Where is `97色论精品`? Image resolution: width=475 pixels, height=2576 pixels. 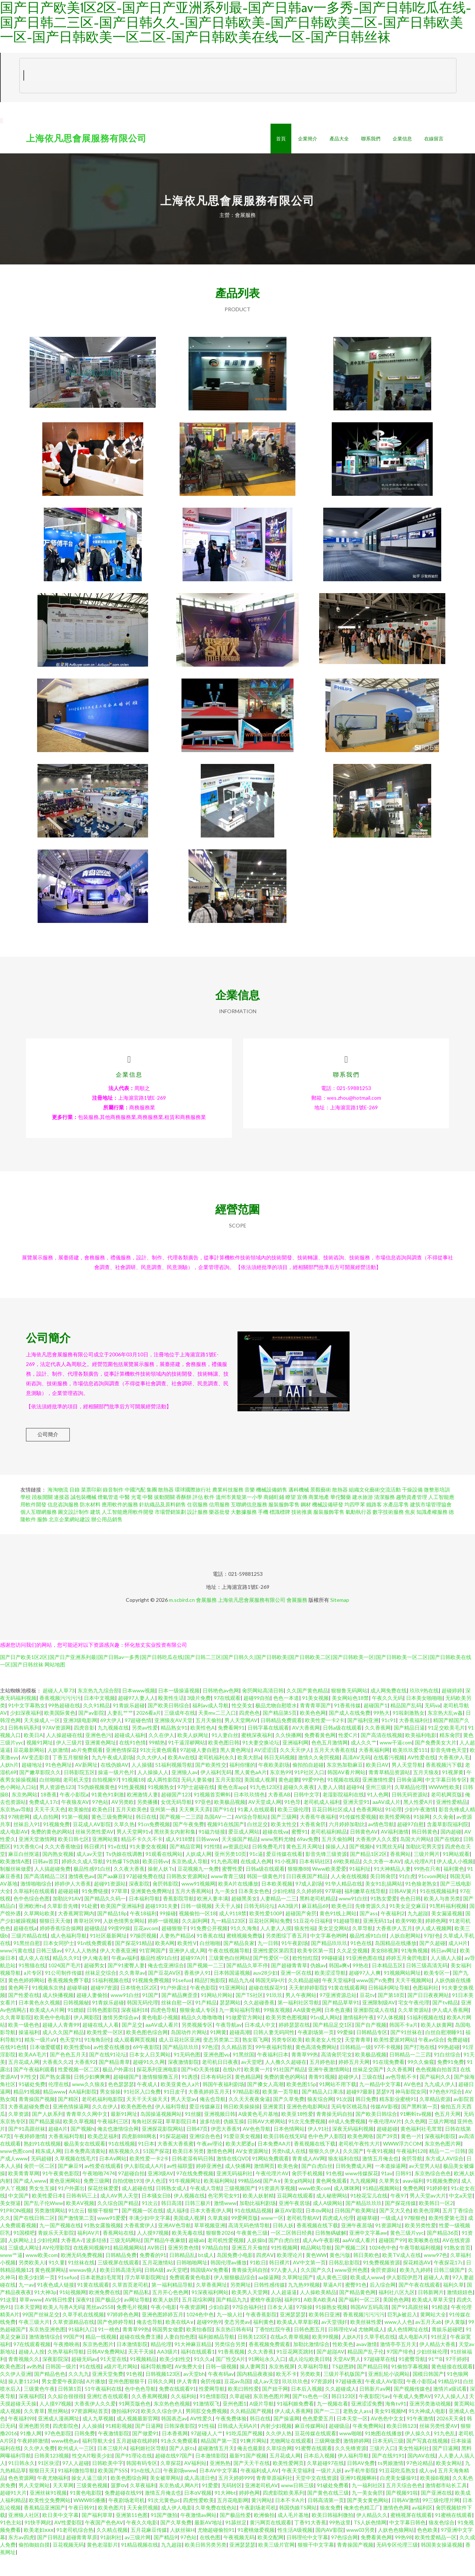 97色论精品 is located at coordinates (419, 2483).